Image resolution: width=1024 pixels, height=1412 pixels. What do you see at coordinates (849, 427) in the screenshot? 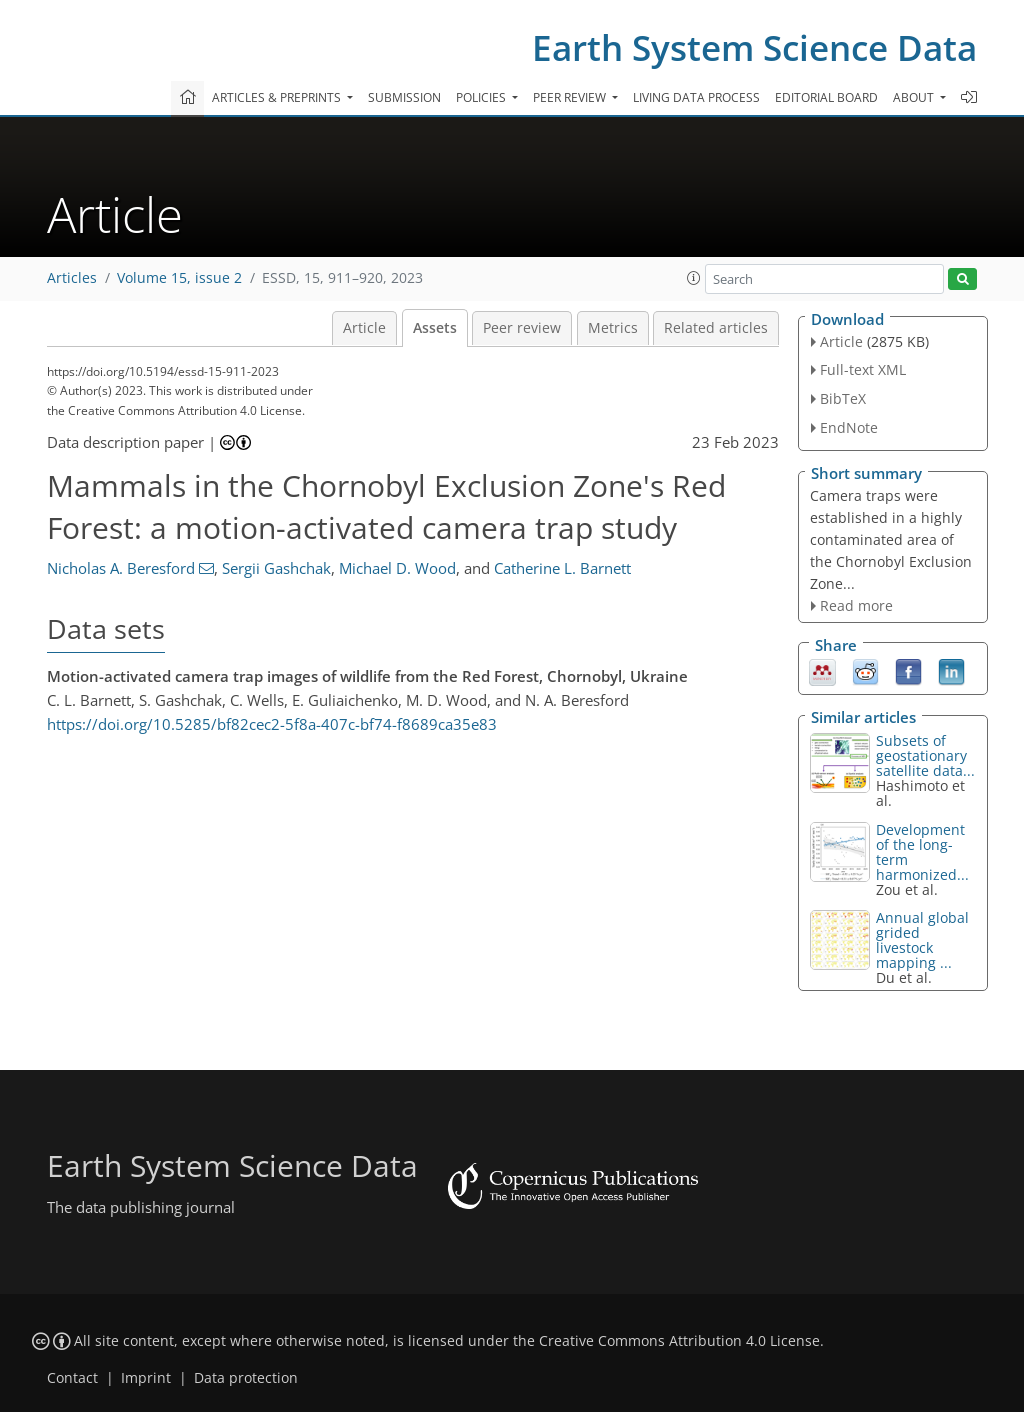
I see `EndNote` at bounding box center [849, 427].